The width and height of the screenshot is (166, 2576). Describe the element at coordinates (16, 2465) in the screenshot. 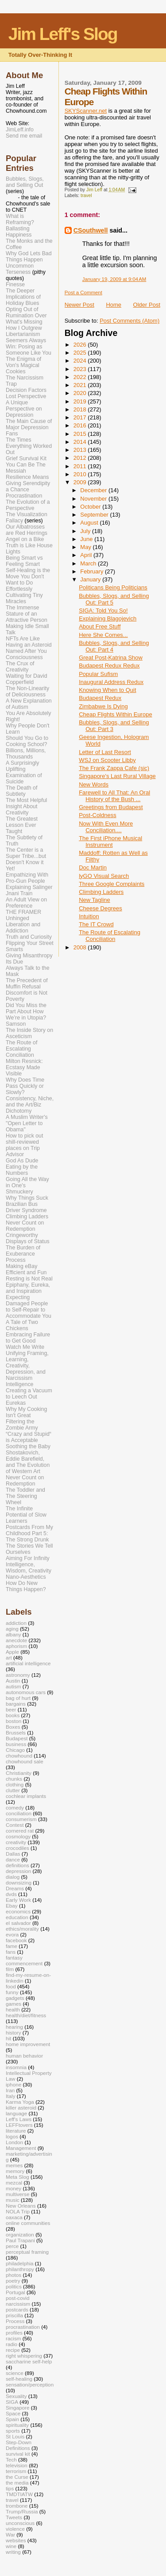

I see `television` at that location.